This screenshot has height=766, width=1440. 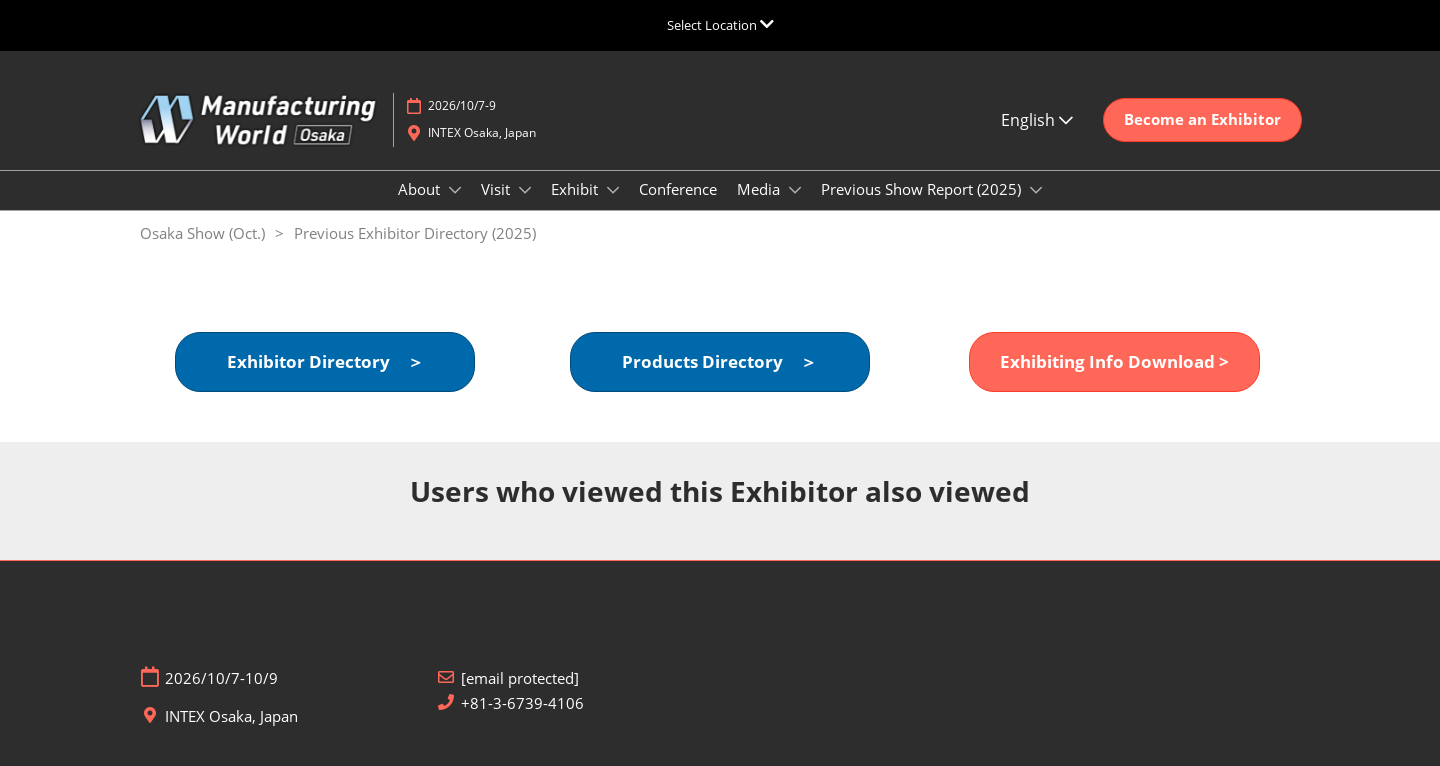 I want to click on Visit, so click(x=497, y=189).